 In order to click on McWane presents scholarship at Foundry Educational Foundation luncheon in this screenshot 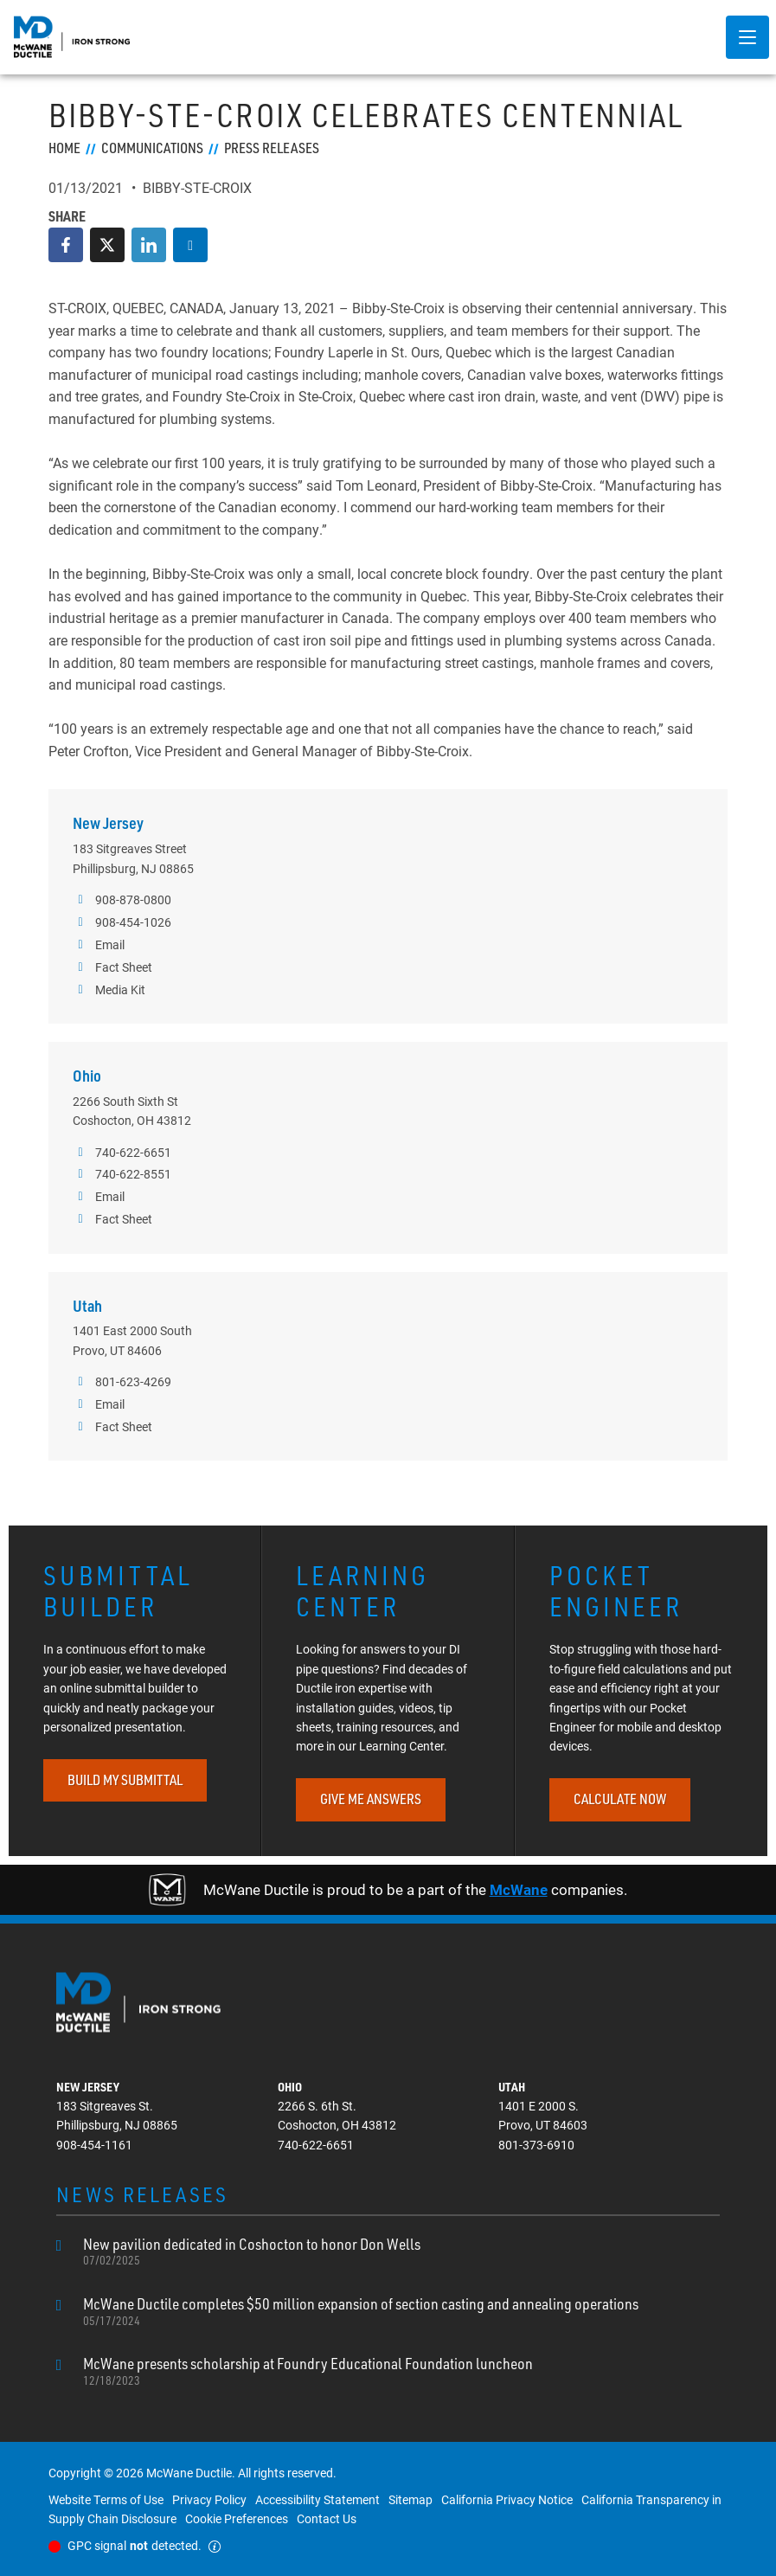, I will do `click(308, 2370)`.